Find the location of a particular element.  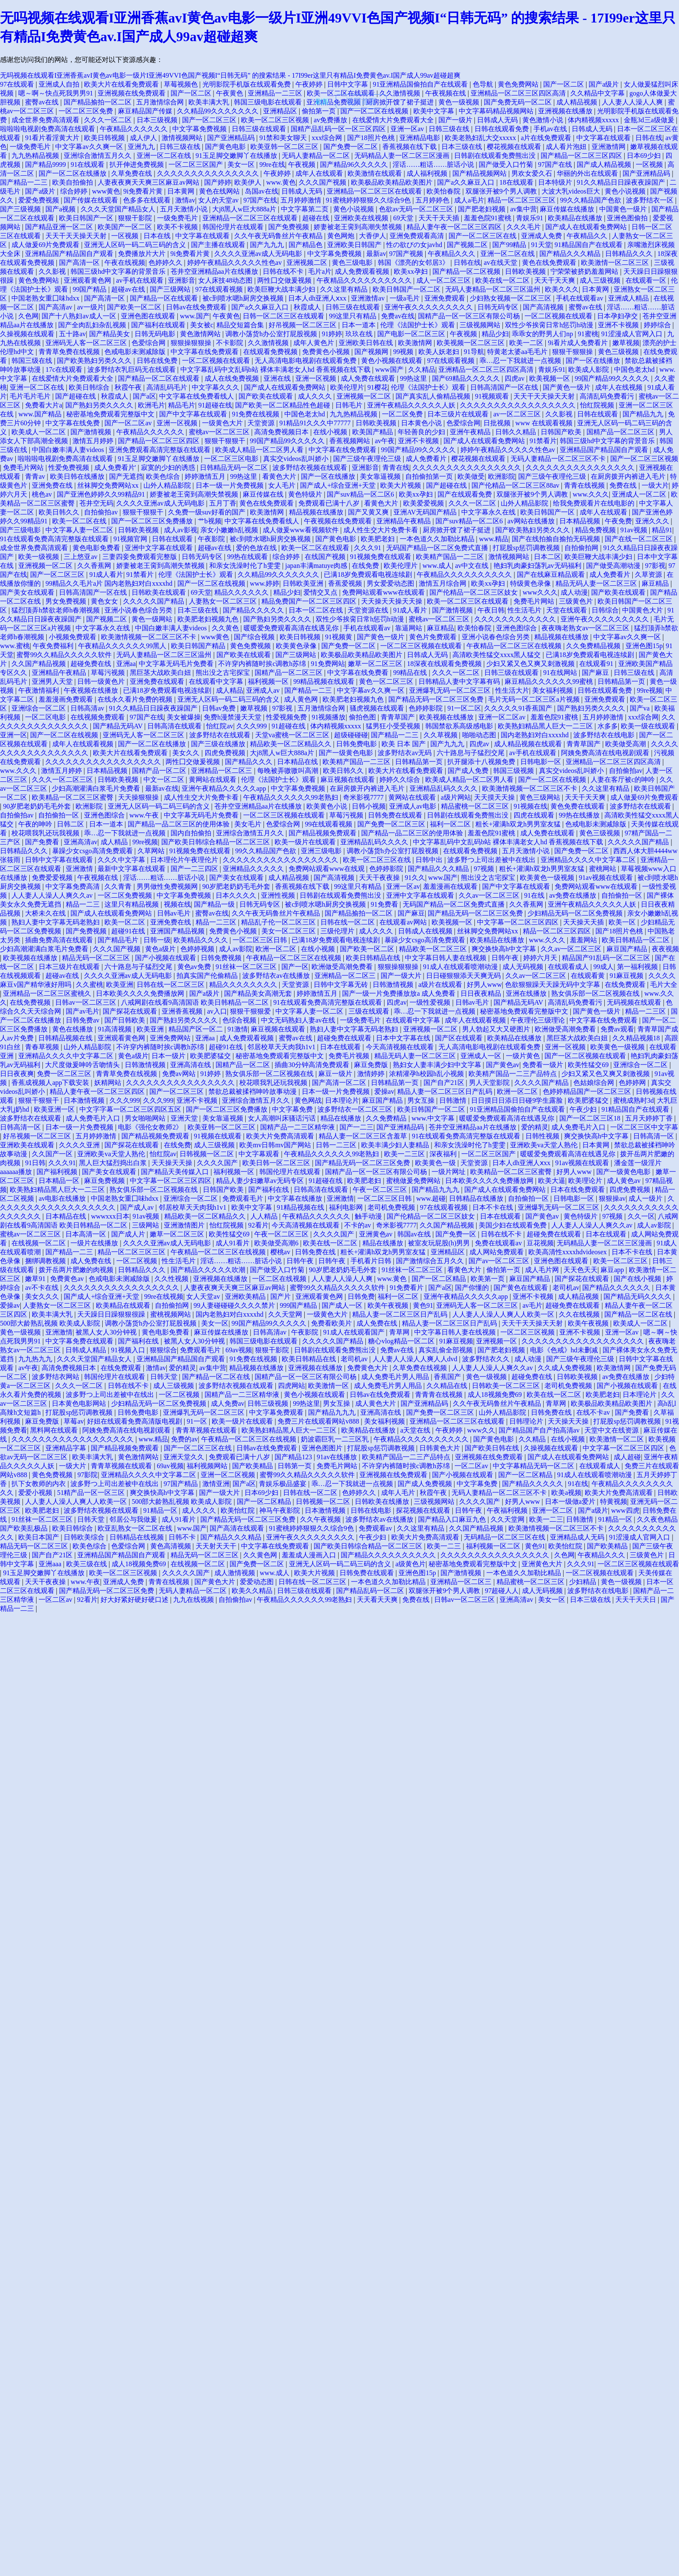

亚洲视频一区二区 is located at coordinates (365, 396).